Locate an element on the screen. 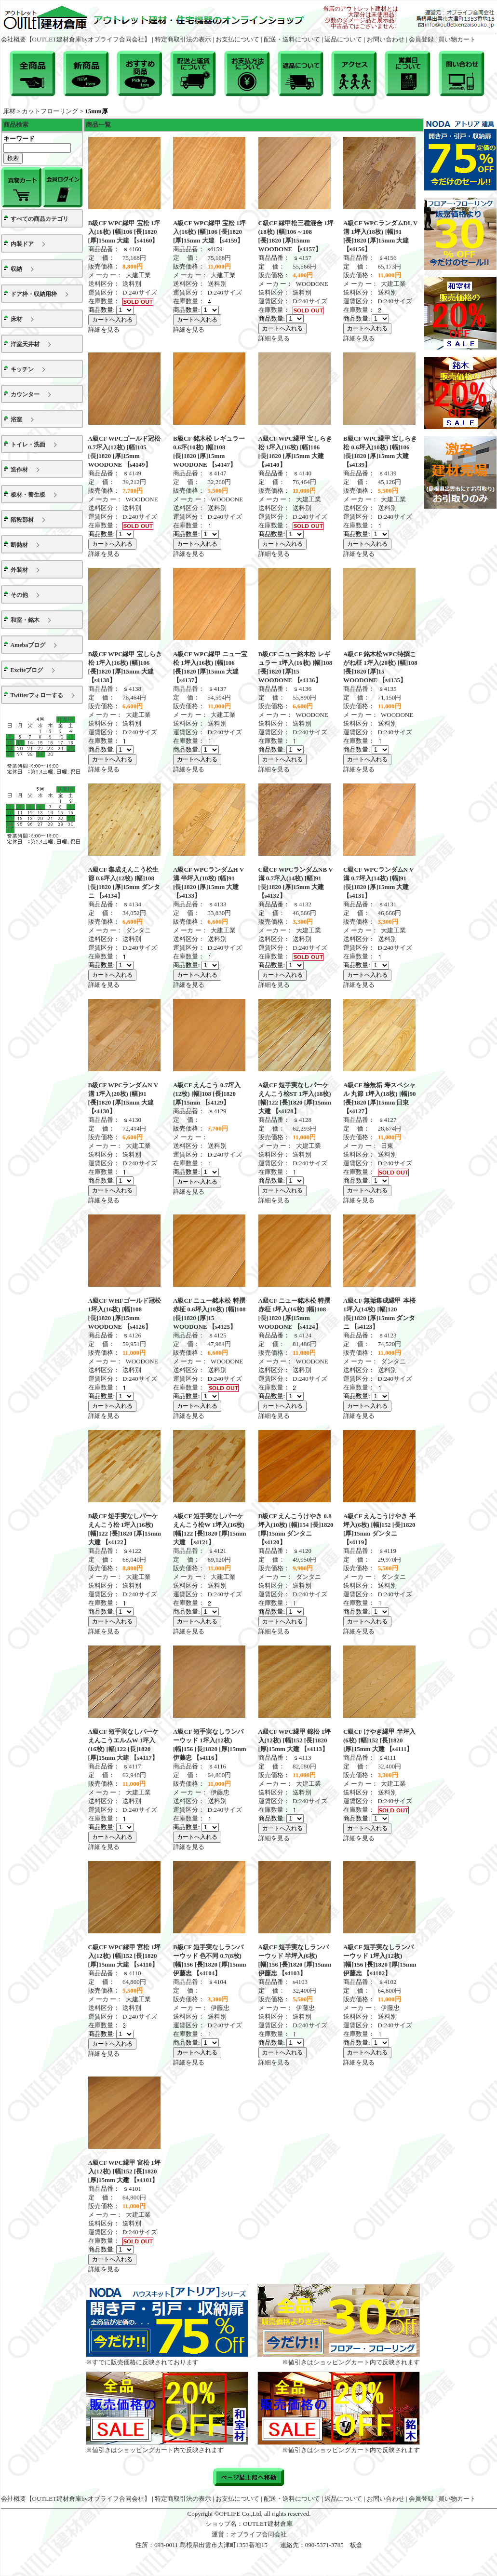 This screenshot has height=2576, width=497. Exciteブログ is located at coordinates (27, 670).